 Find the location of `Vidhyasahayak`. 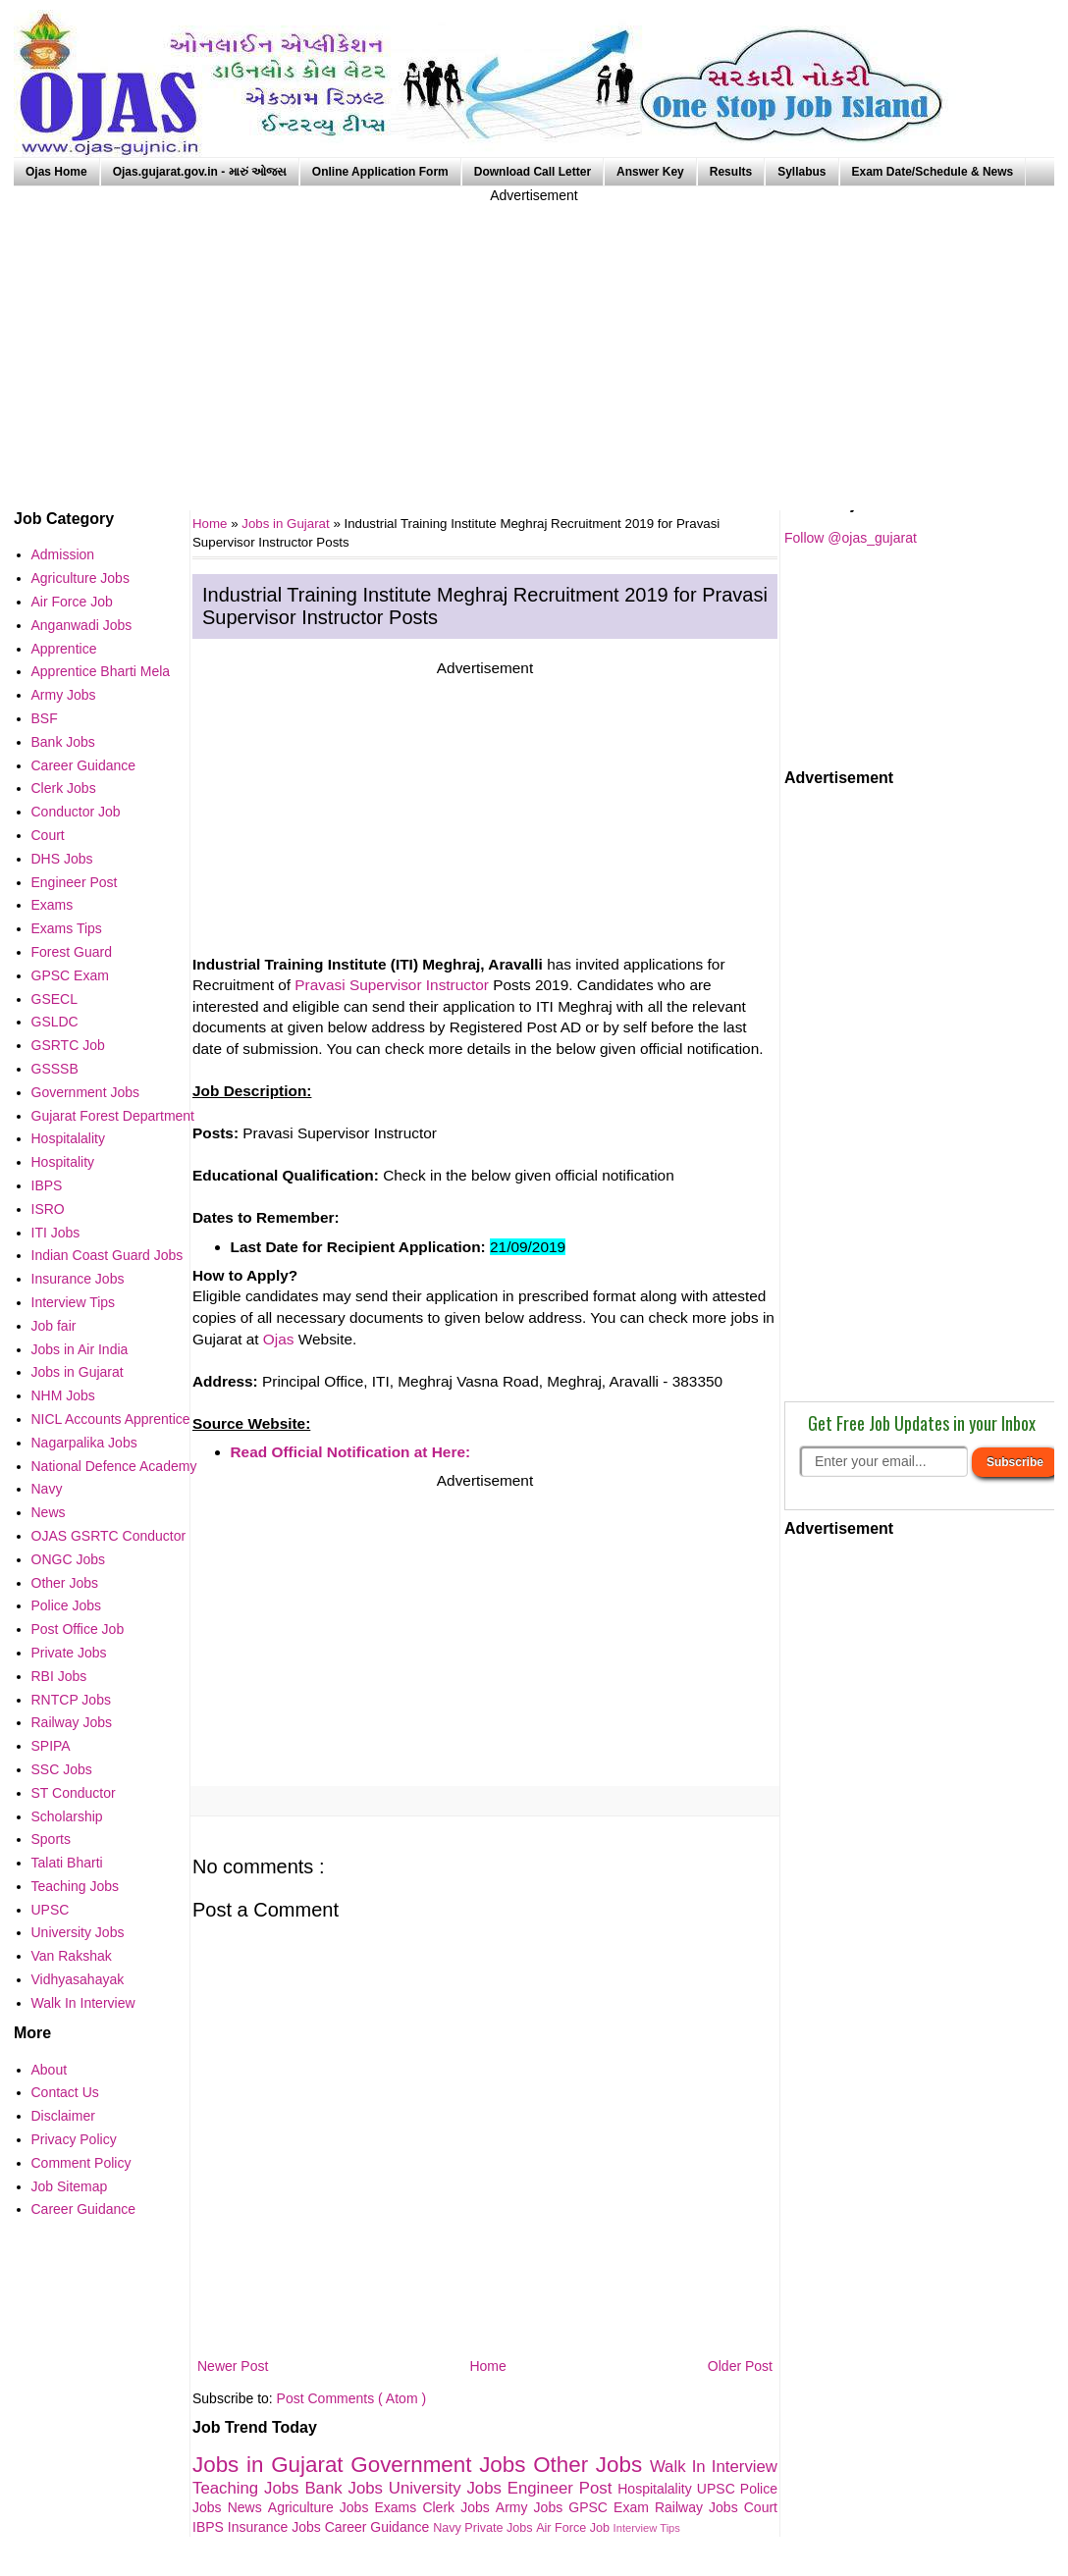

Vidhyasahayak is located at coordinates (78, 1979).